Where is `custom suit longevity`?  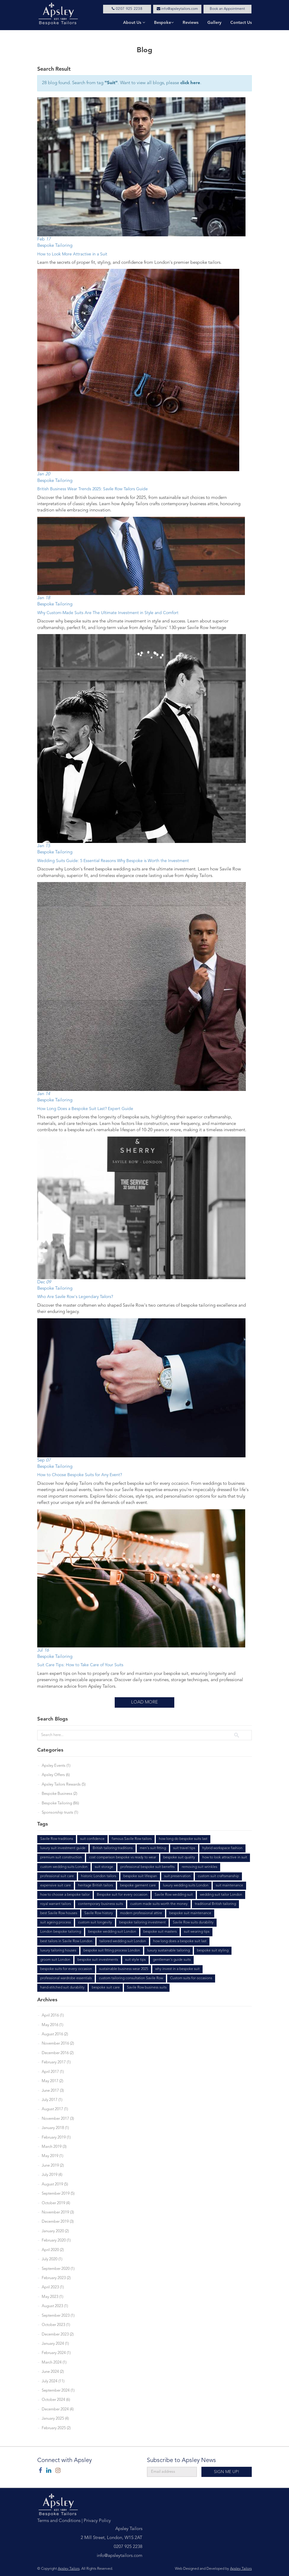 custom suit longevity is located at coordinates (95, 1922).